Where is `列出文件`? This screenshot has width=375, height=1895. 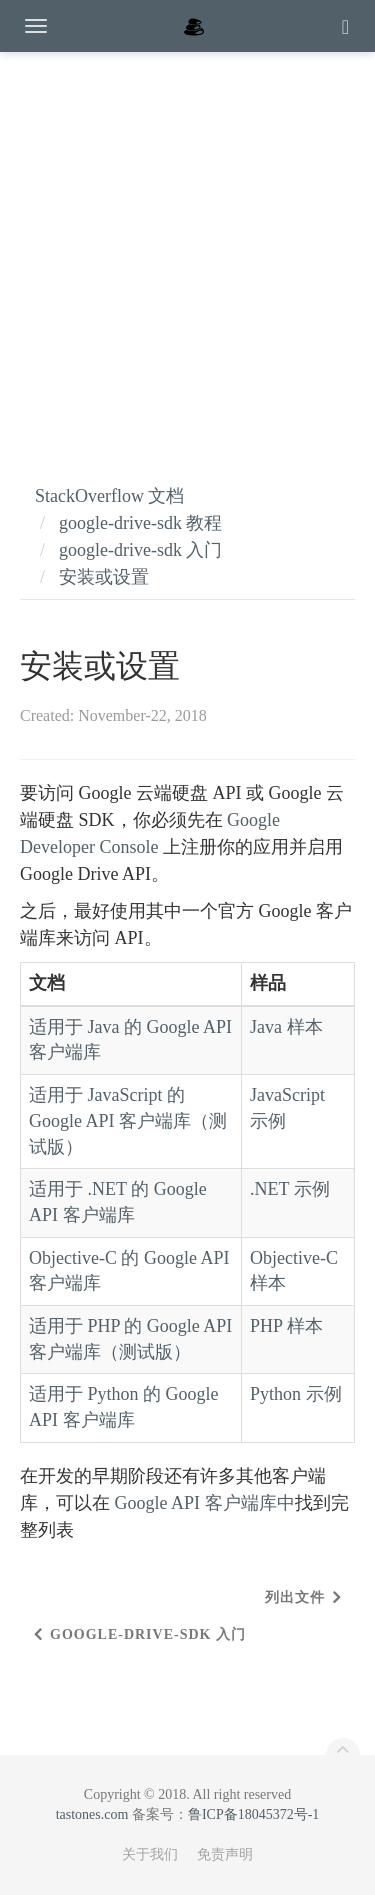
列出文件 is located at coordinates (295, 1597).